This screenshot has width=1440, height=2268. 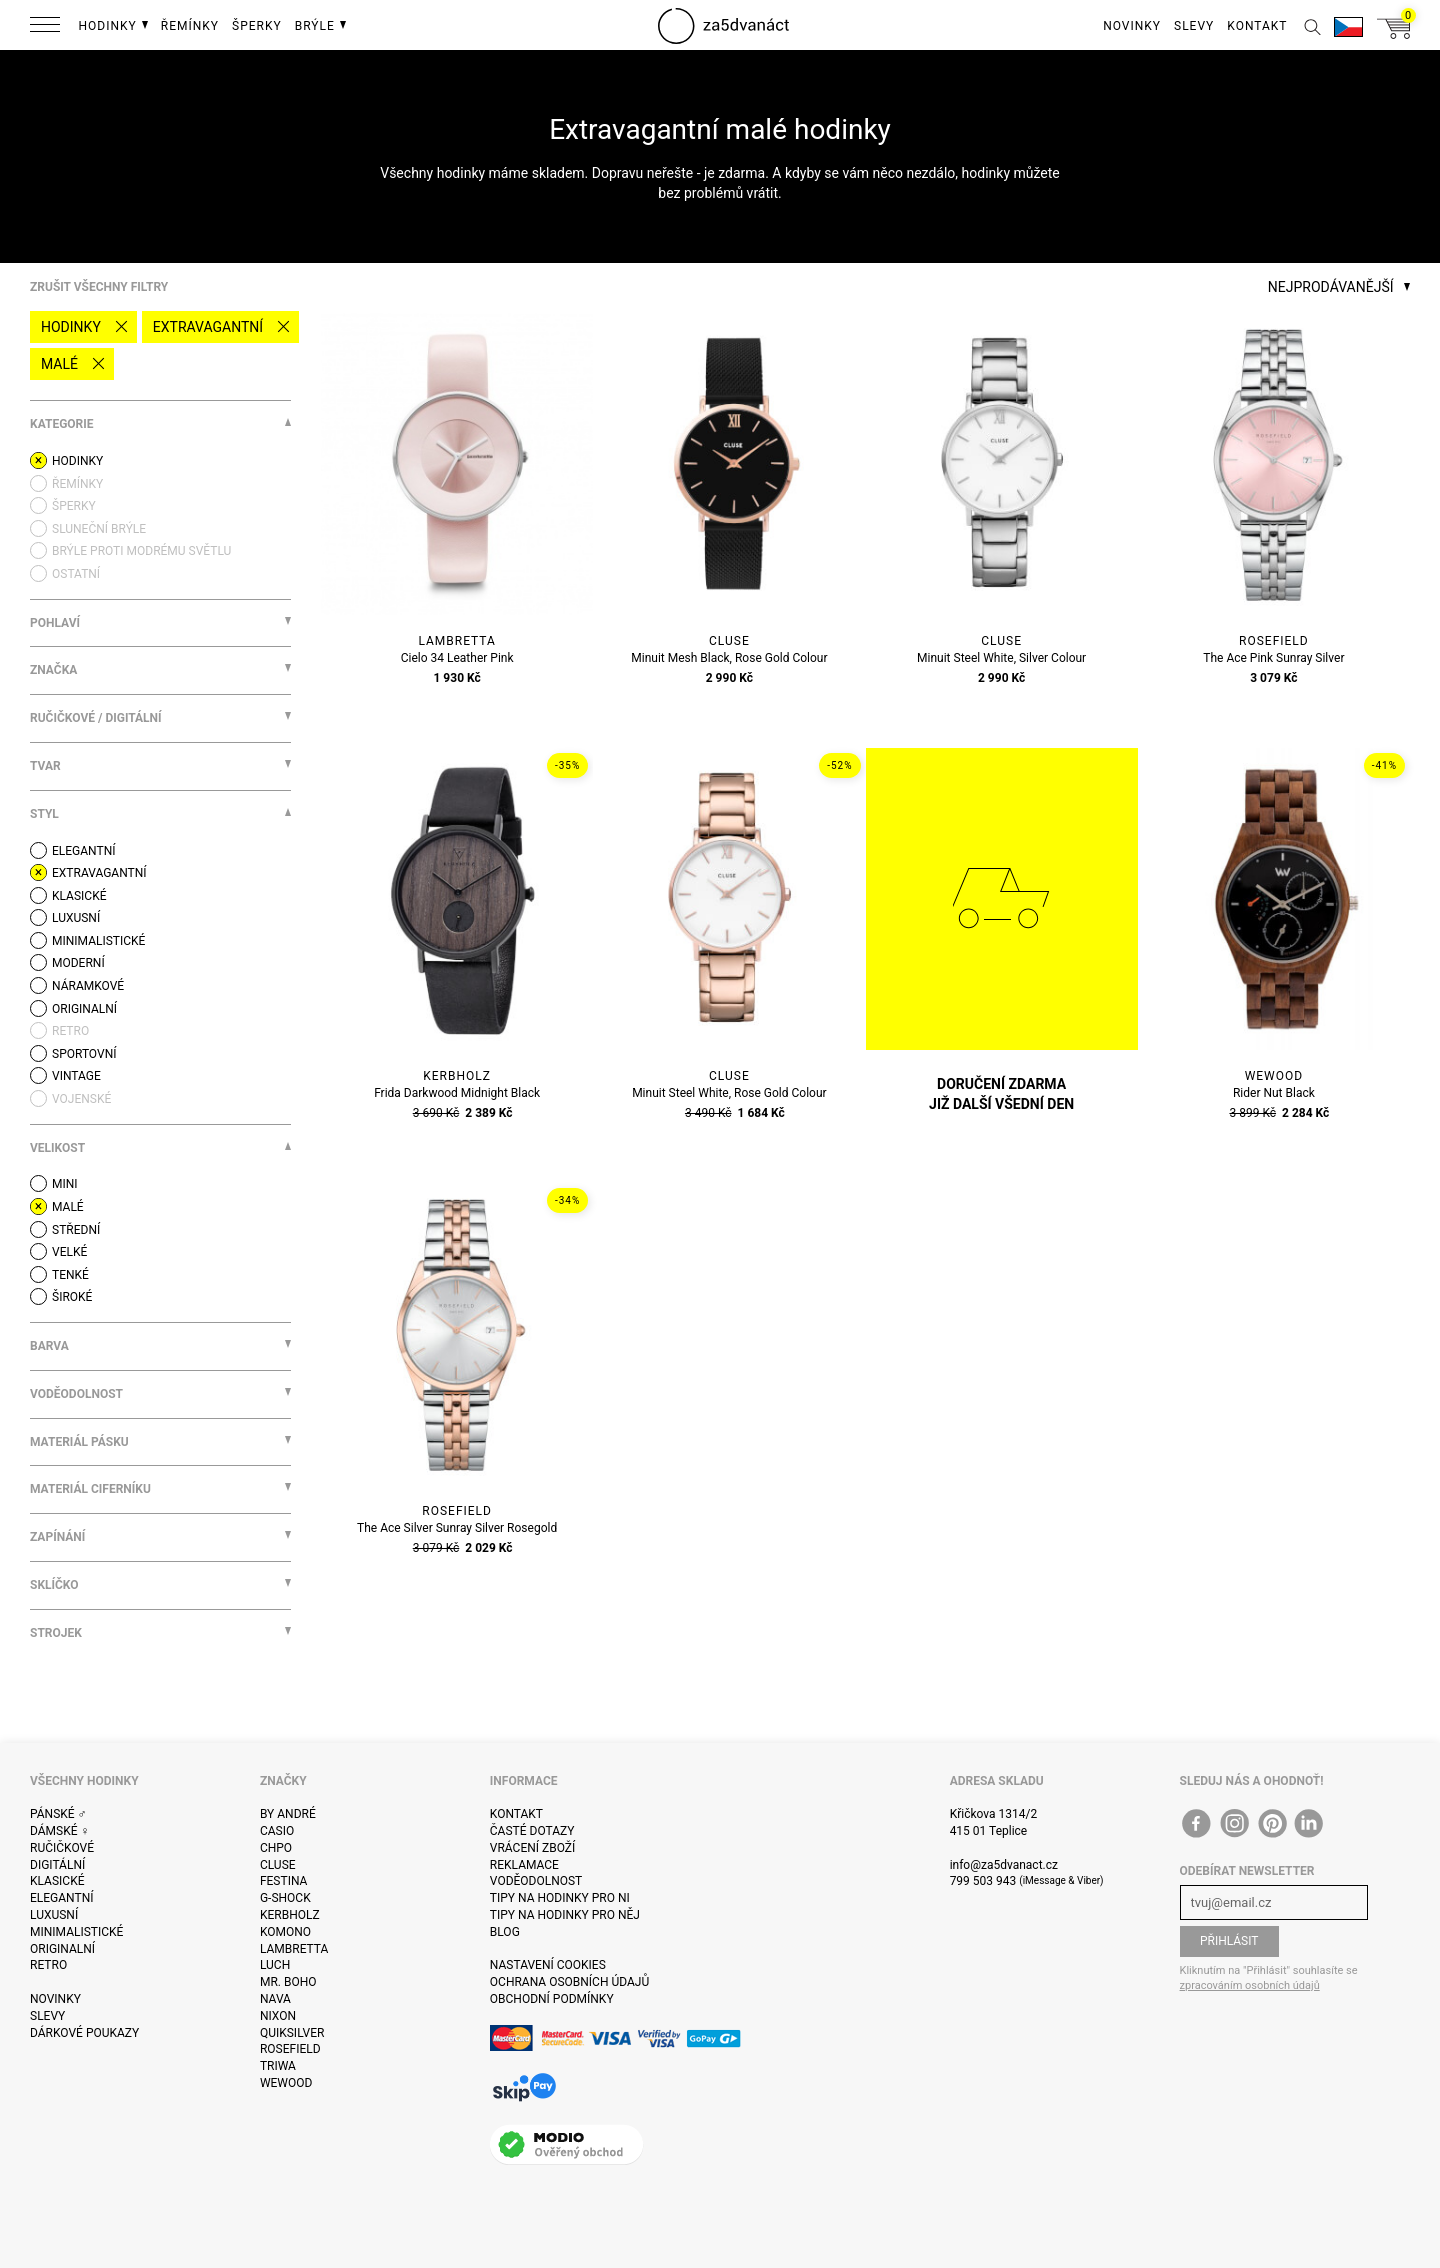 I want to click on Originalní, so click(x=62, y=1949).